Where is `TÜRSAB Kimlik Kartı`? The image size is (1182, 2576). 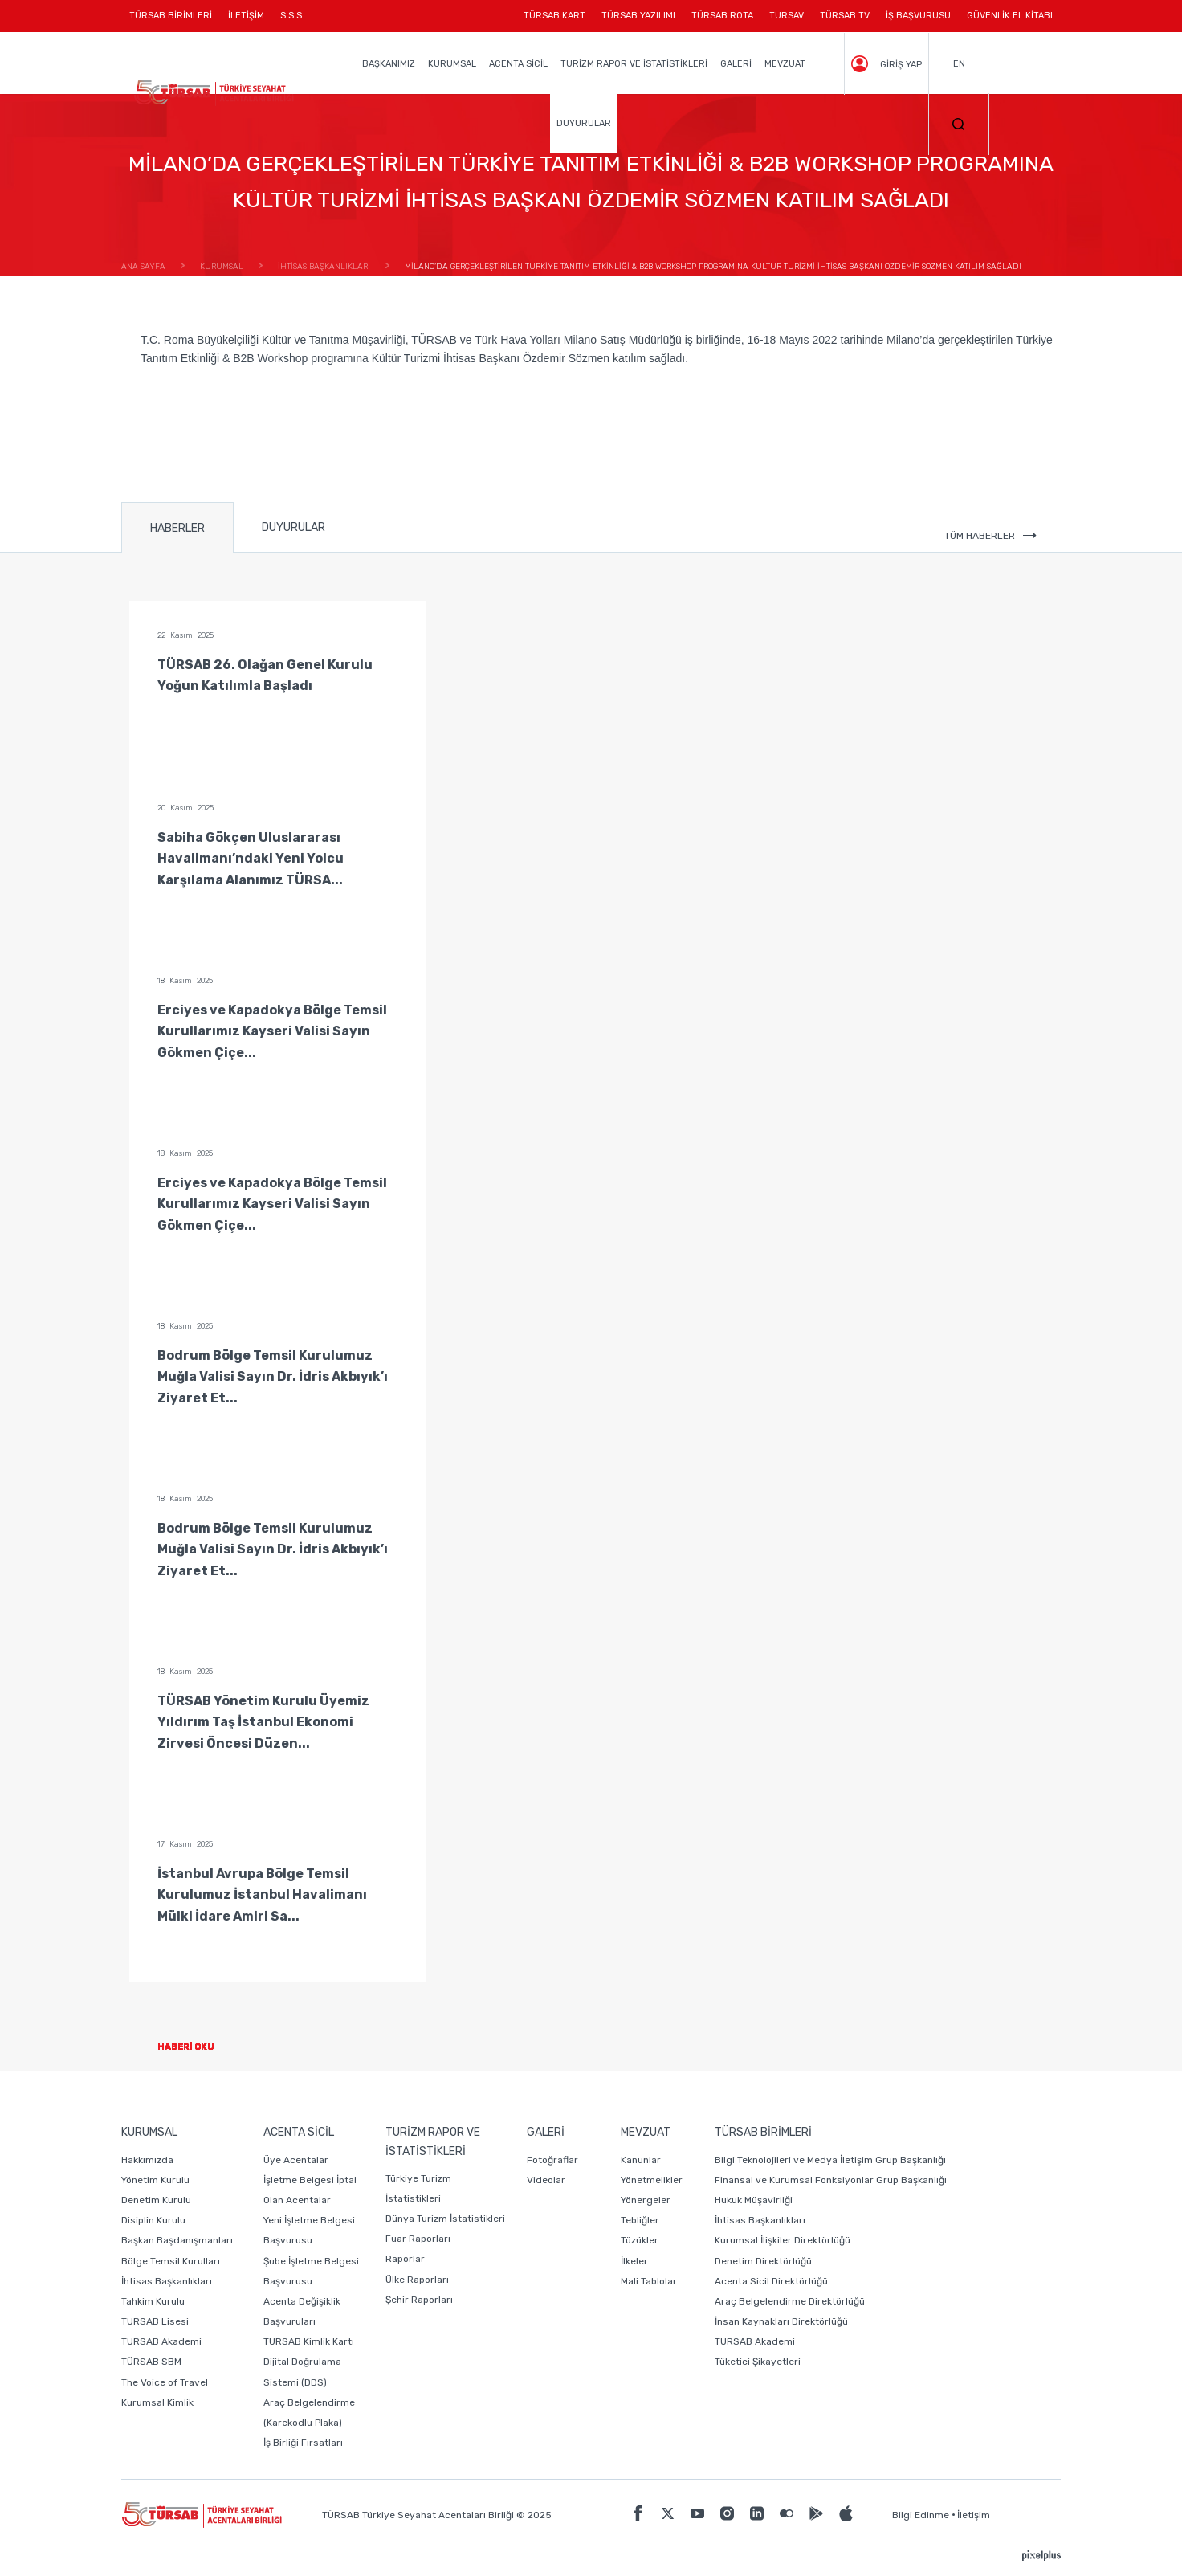 TÜRSAB Kimlik Kartı is located at coordinates (308, 2341).